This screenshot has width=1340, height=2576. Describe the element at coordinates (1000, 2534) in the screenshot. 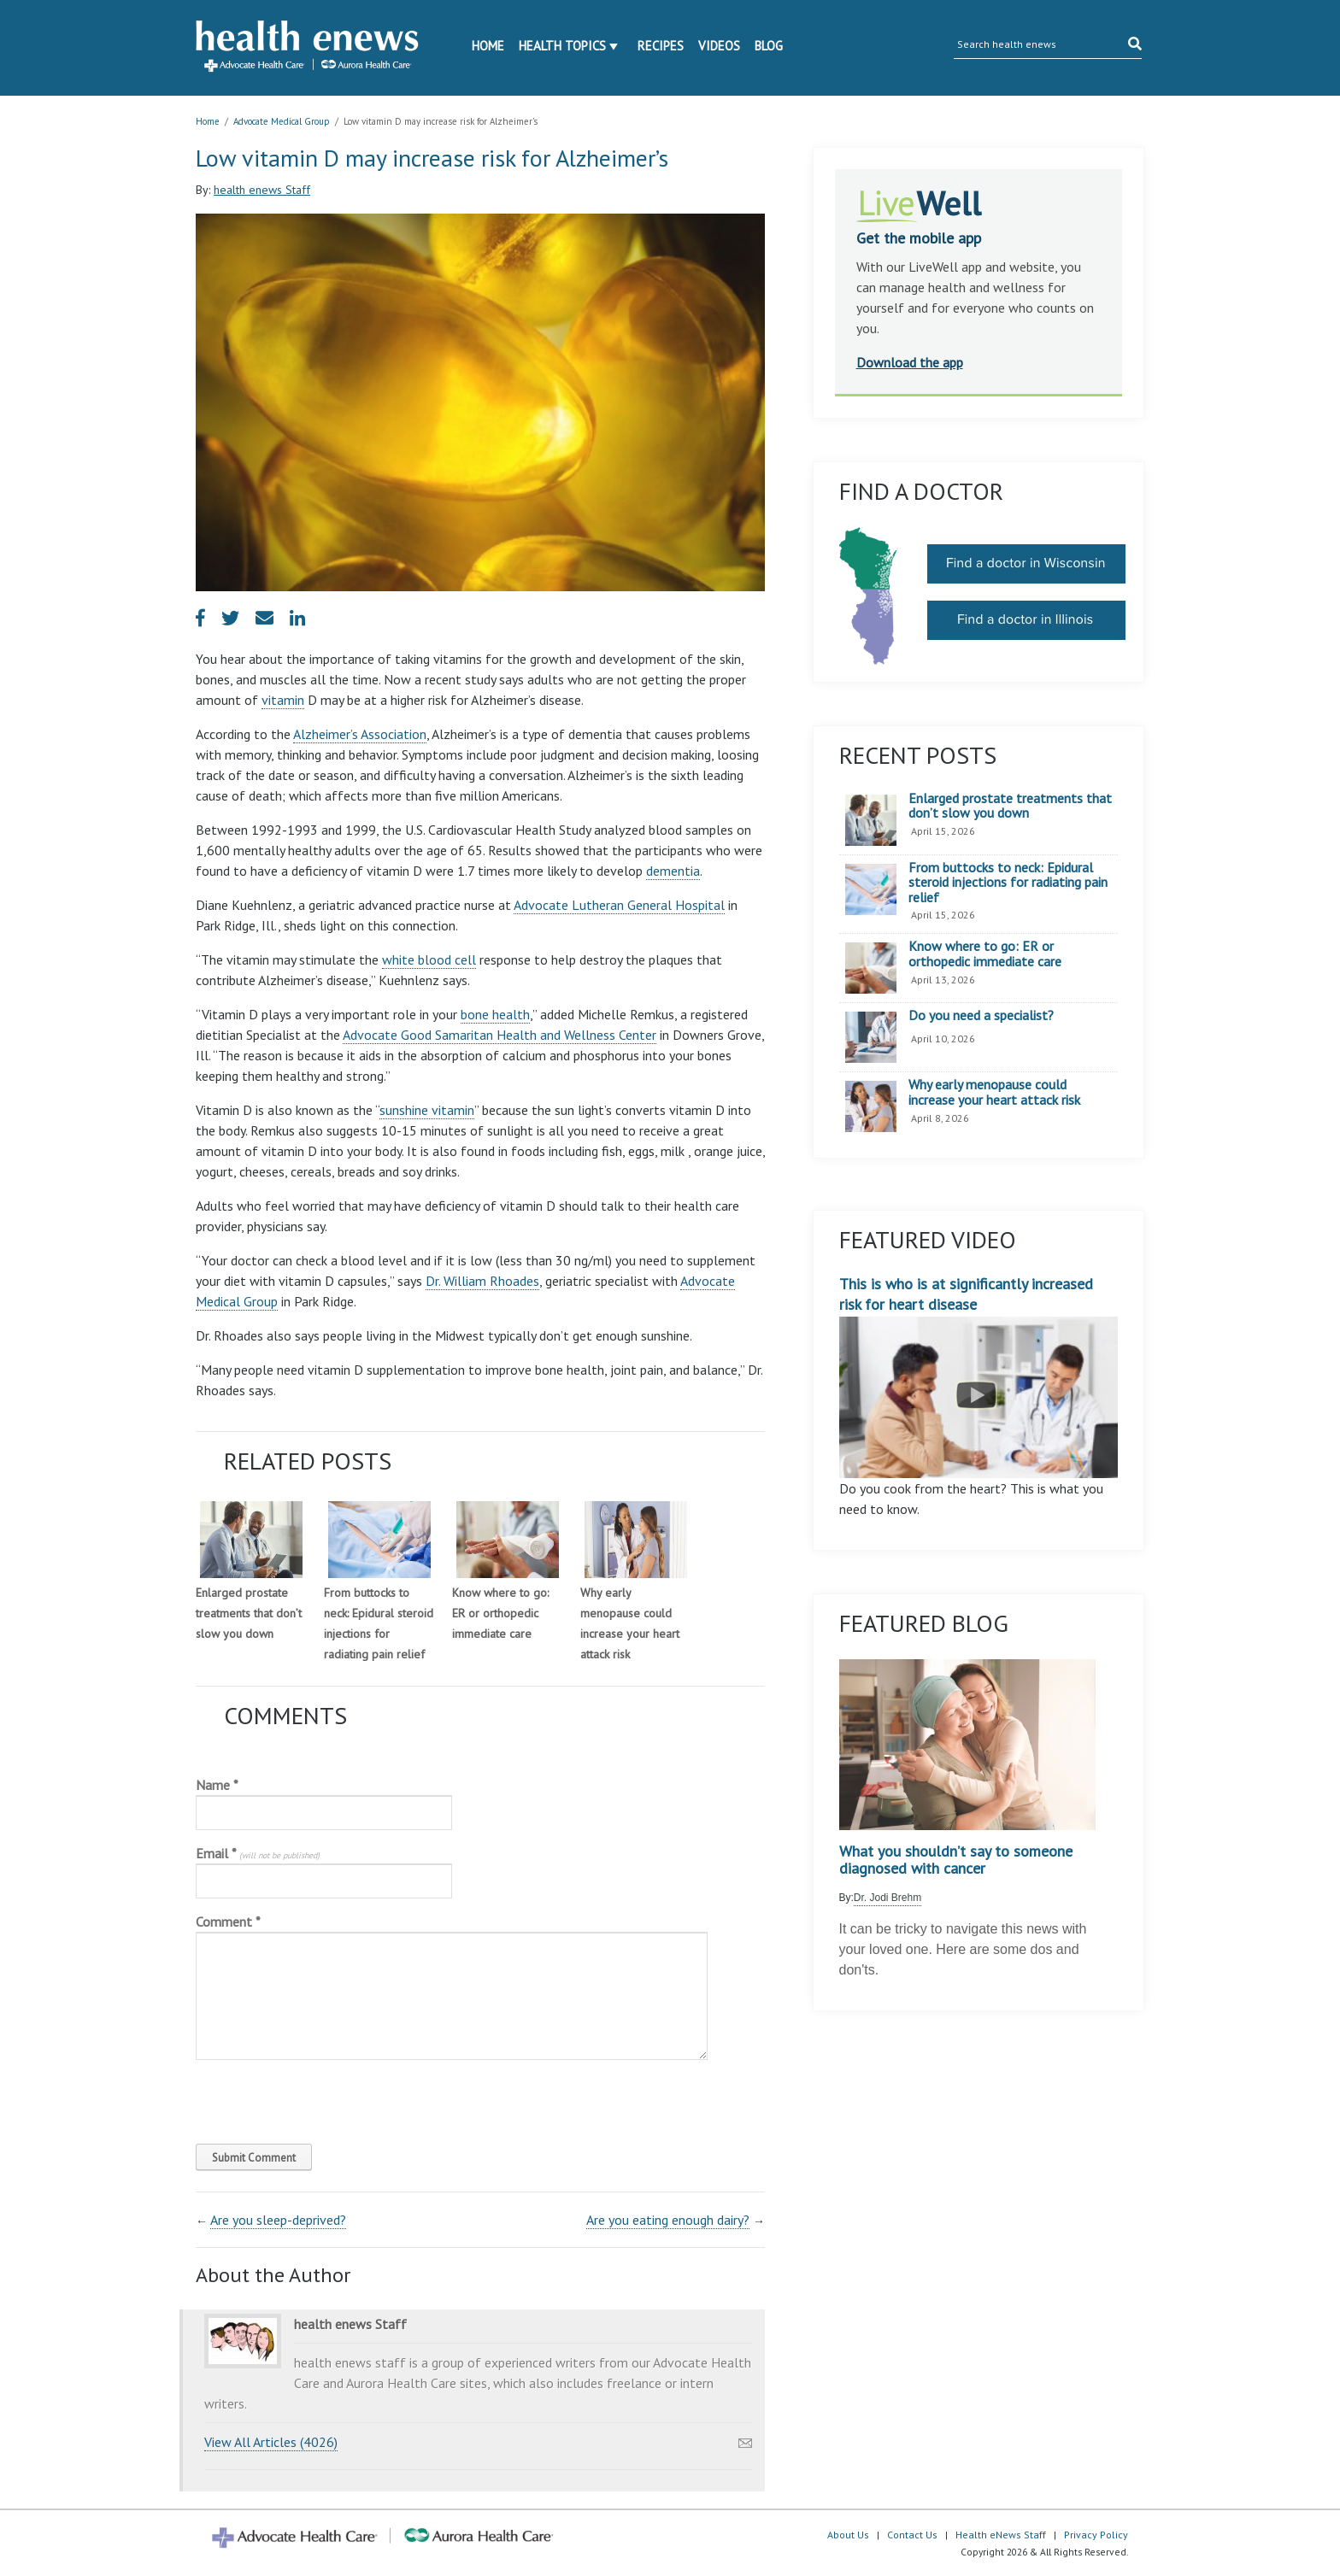

I see `Health eNews Staff` at that location.